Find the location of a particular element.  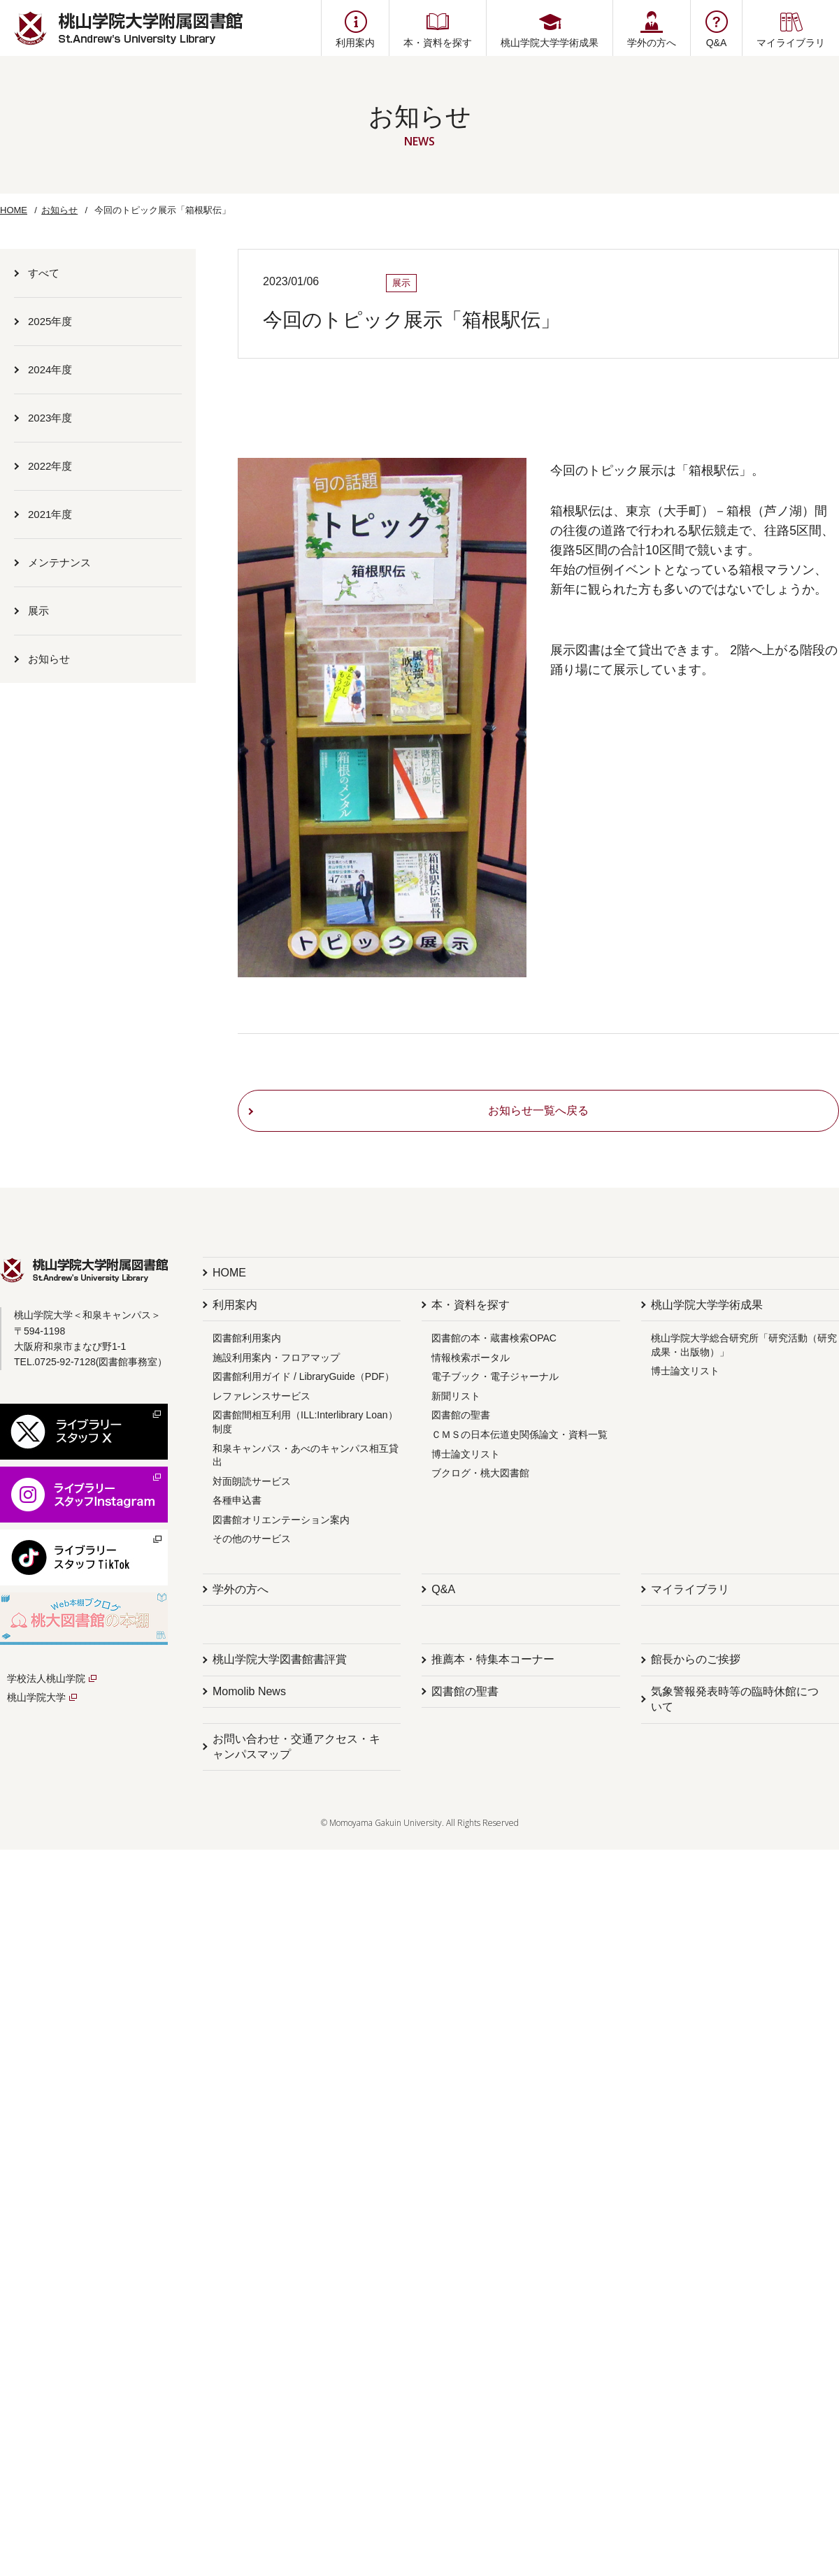

お問い合わせ・交通アクセス・キャンパスマップ is located at coordinates (296, 1746).